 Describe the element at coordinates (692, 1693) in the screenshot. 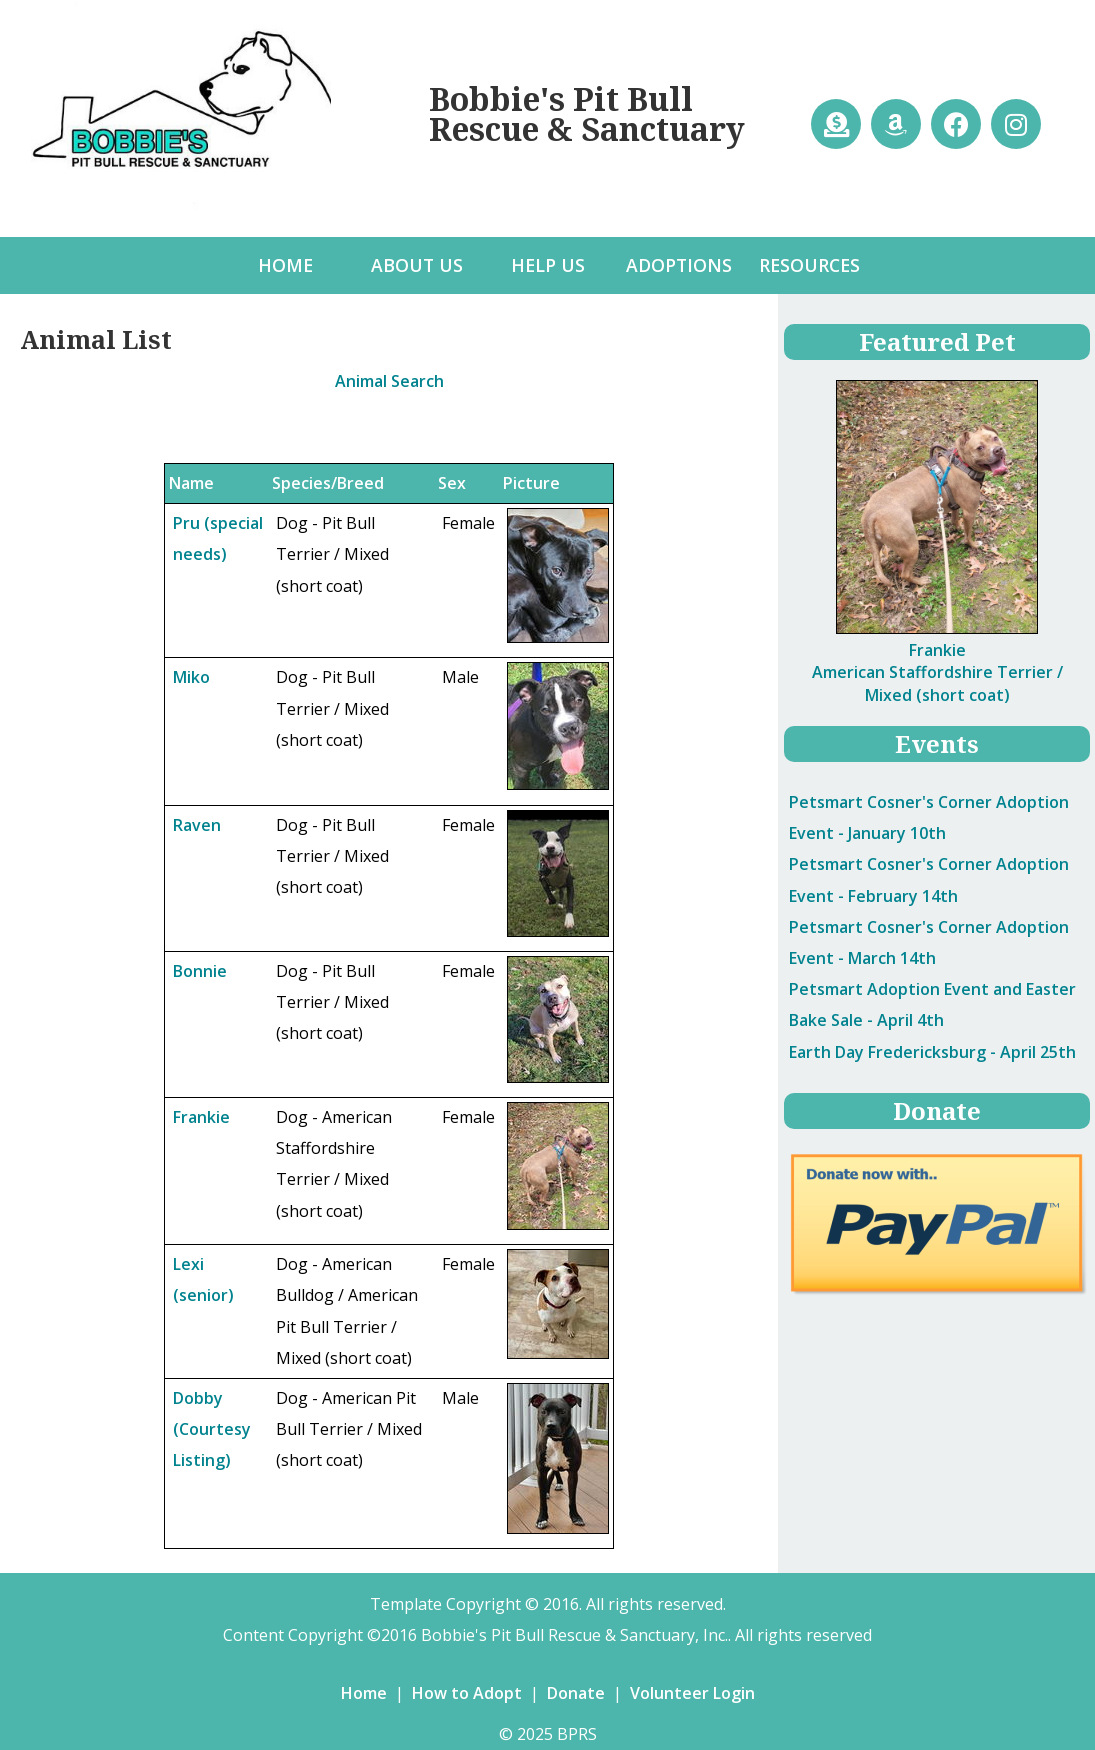

I see `Volunteer Login` at that location.